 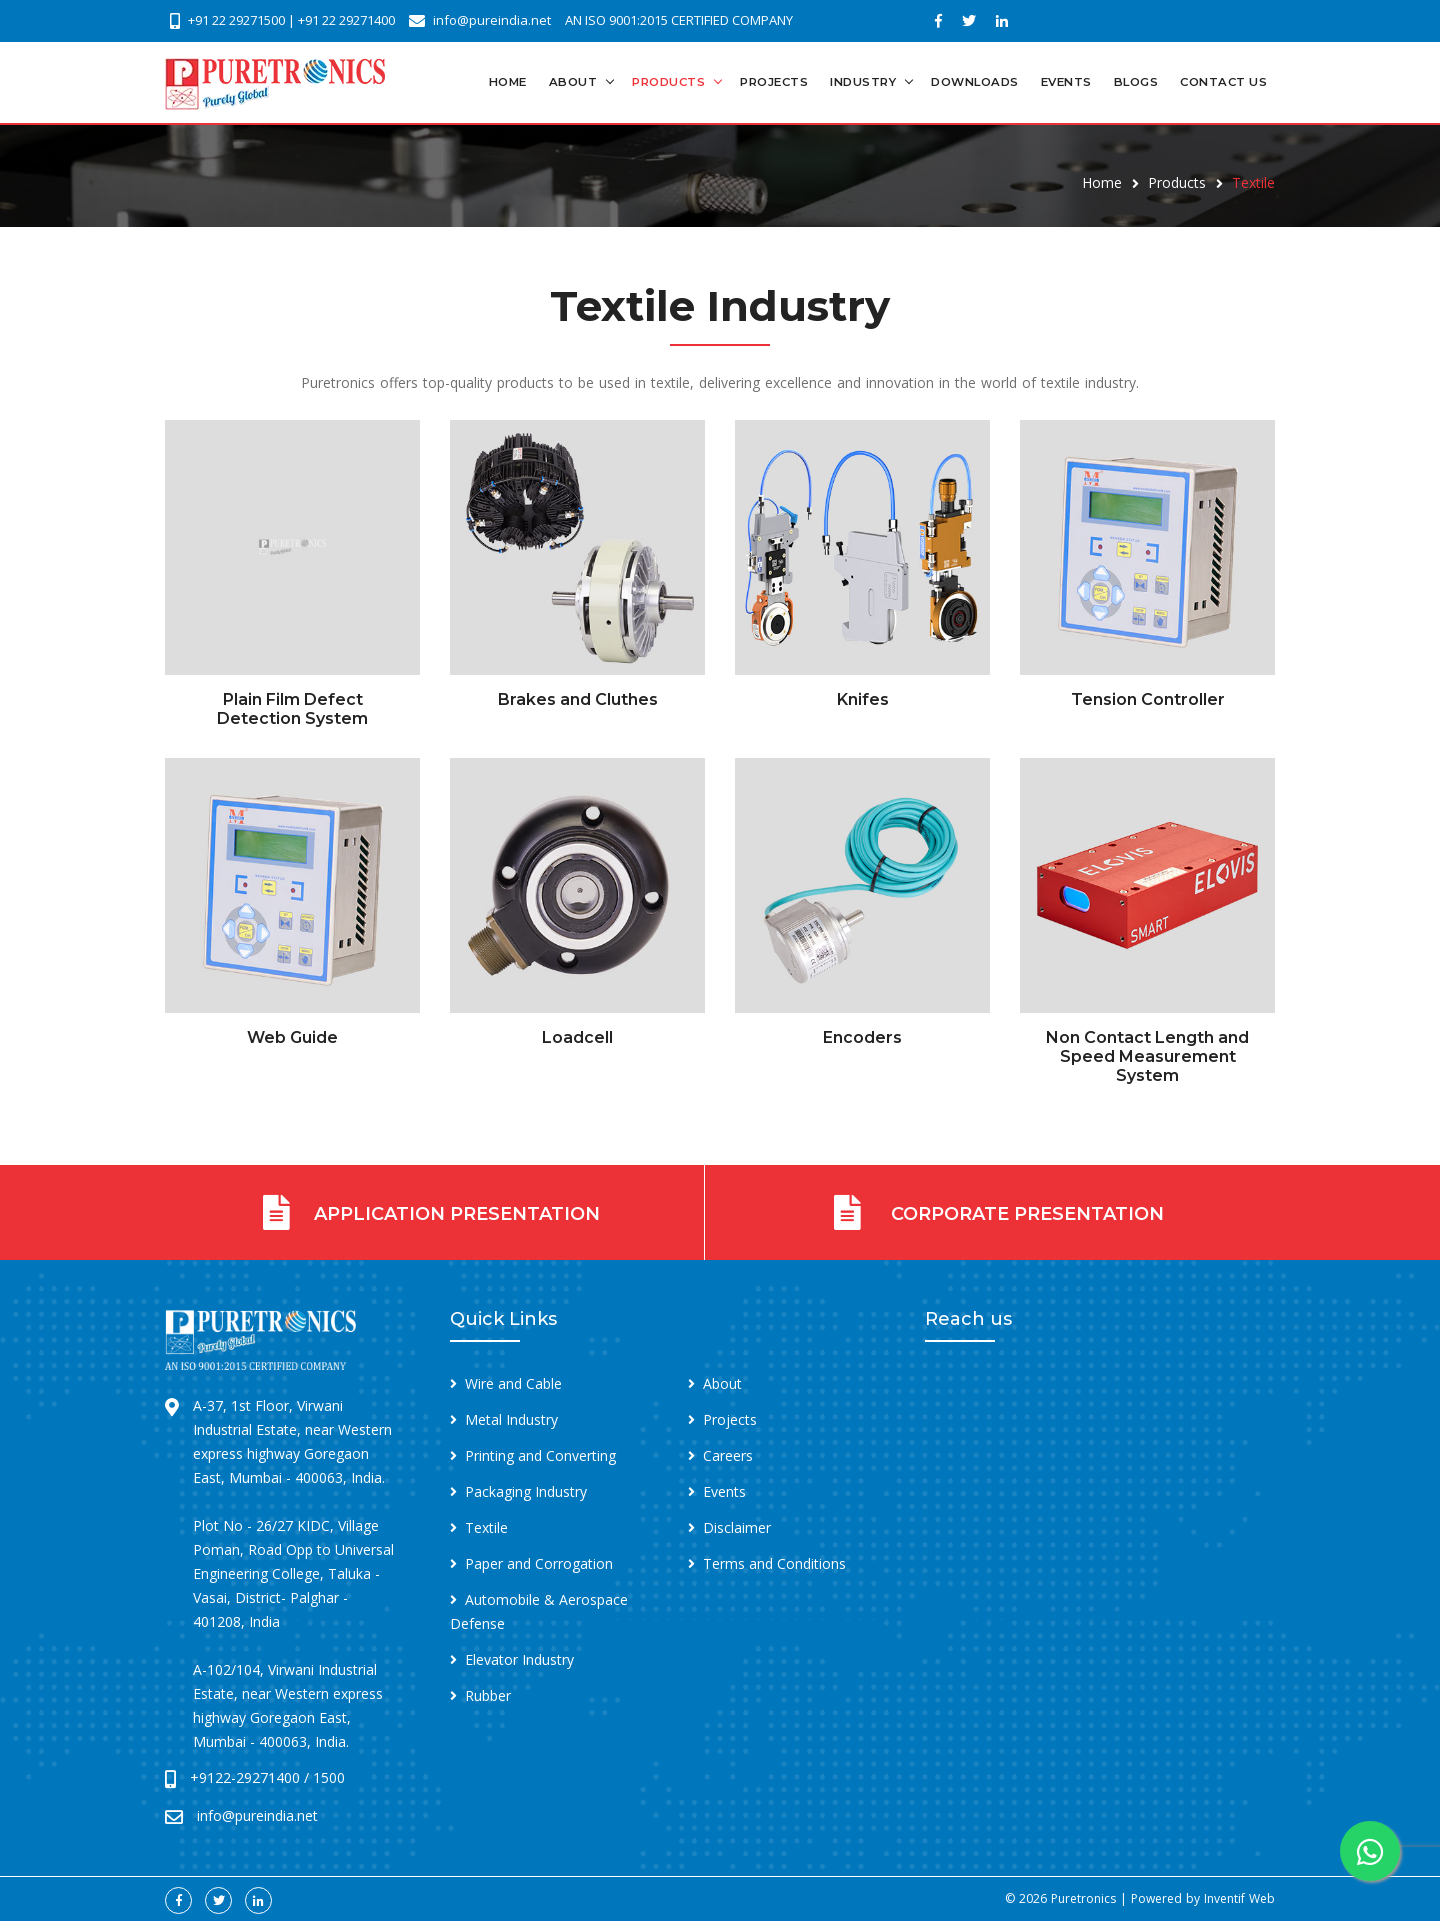 I want to click on Wire and Cable, so click(x=513, y=1383).